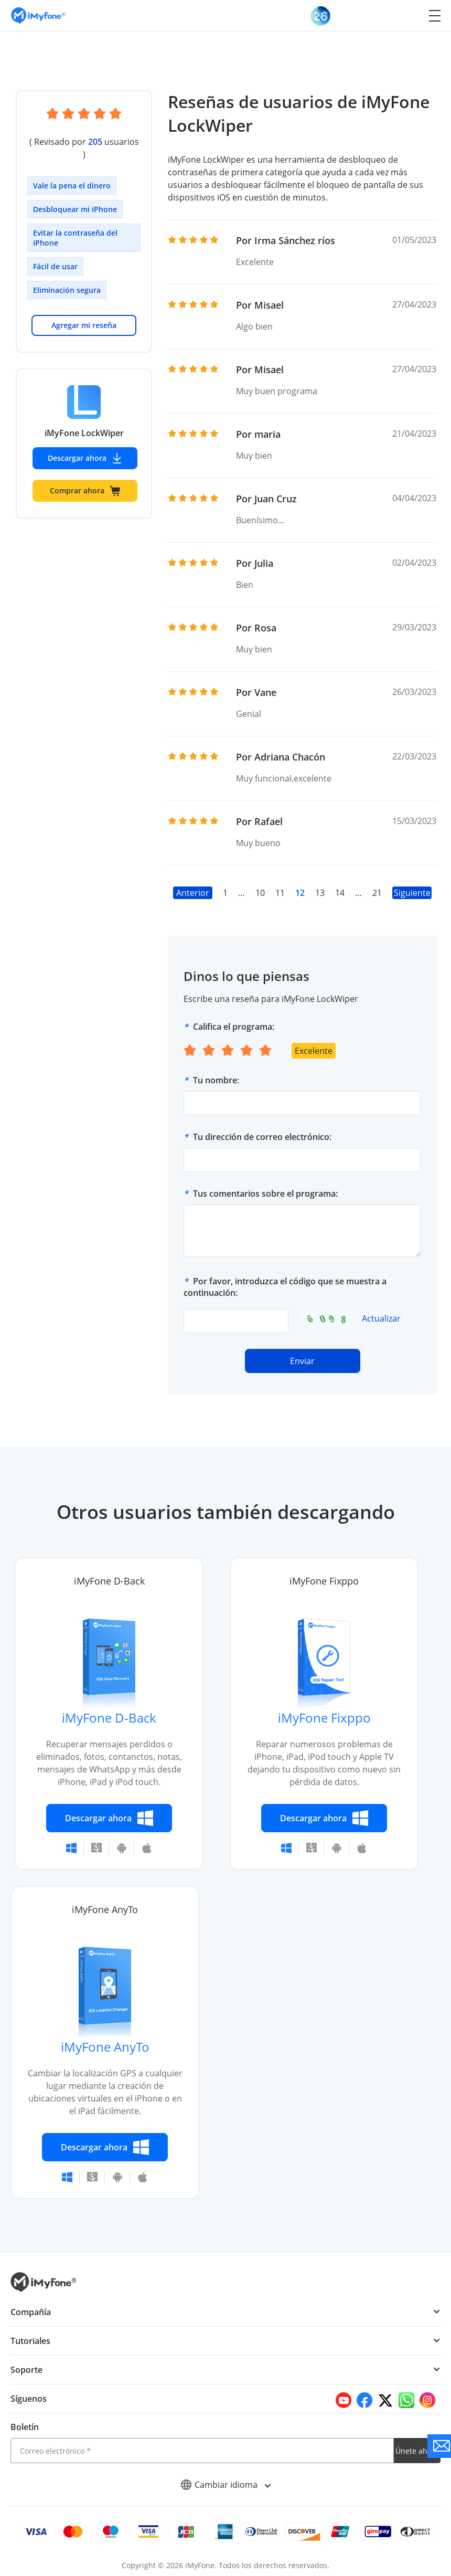 This screenshot has height=2576, width=451. What do you see at coordinates (381, 1318) in the screenshot?
I see `Actualizar` at bounding box center [381, 1318].